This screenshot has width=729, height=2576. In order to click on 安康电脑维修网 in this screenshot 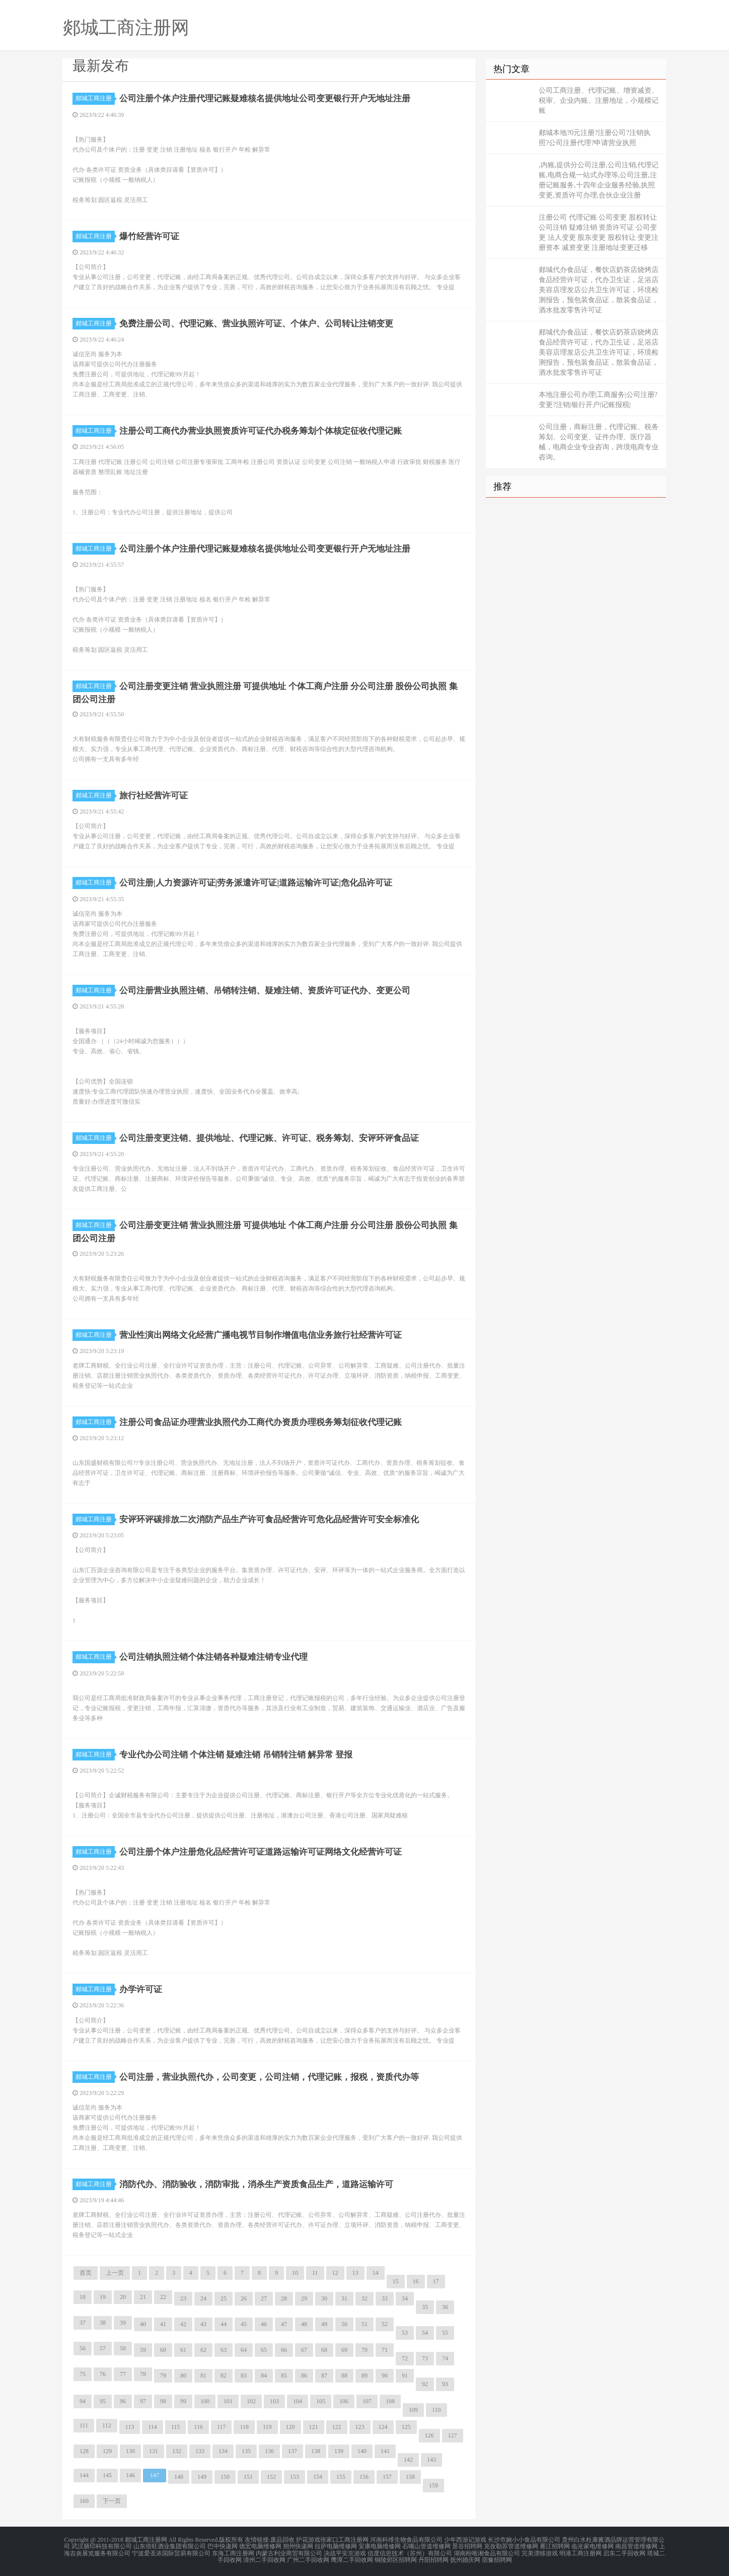, I will do `click(379, 2545)`.